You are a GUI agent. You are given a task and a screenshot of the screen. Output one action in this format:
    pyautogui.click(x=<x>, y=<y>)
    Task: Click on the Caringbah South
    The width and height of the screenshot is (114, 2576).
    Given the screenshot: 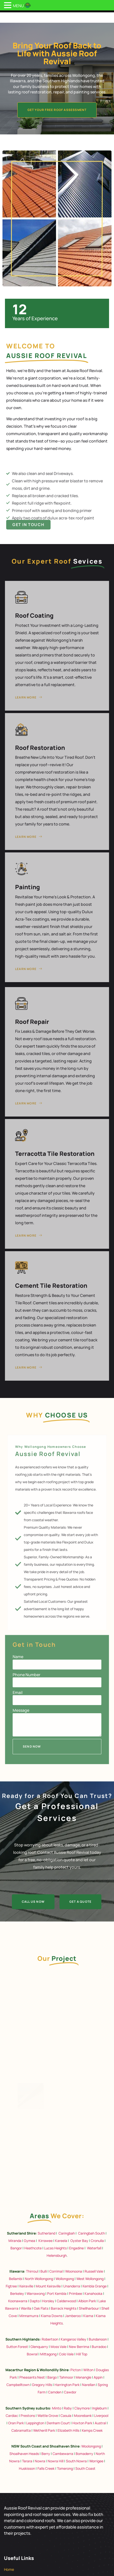 What is the action you would take?
    pyautogui.click(x=91, y=2233)
    